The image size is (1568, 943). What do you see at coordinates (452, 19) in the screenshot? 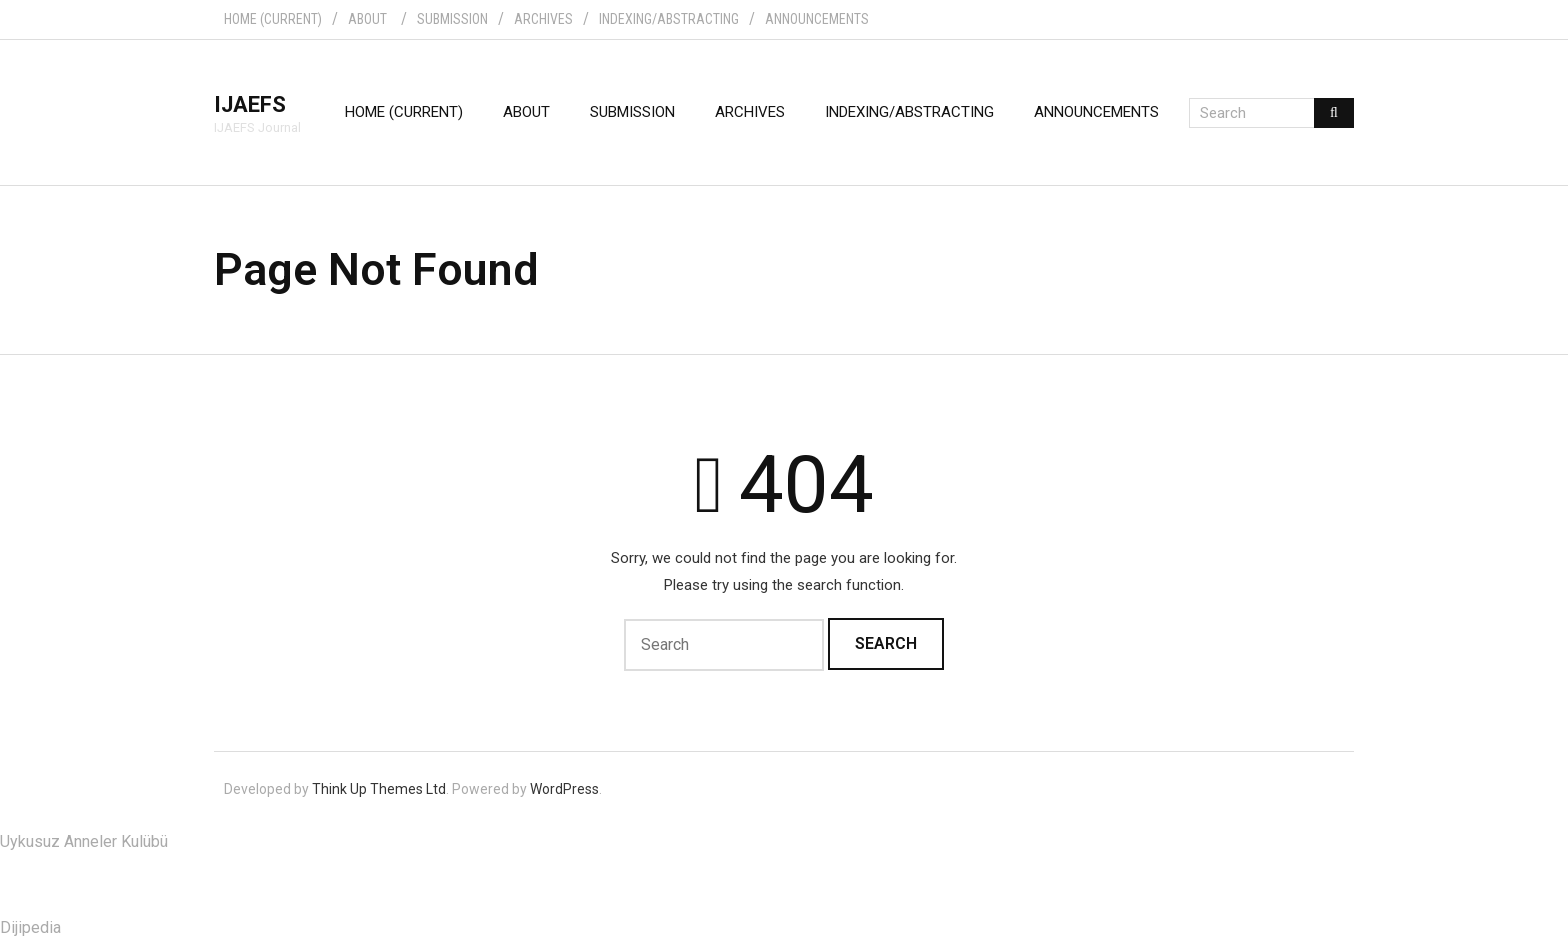
I see `SUBMISSION` at bounding box center [452, 19].